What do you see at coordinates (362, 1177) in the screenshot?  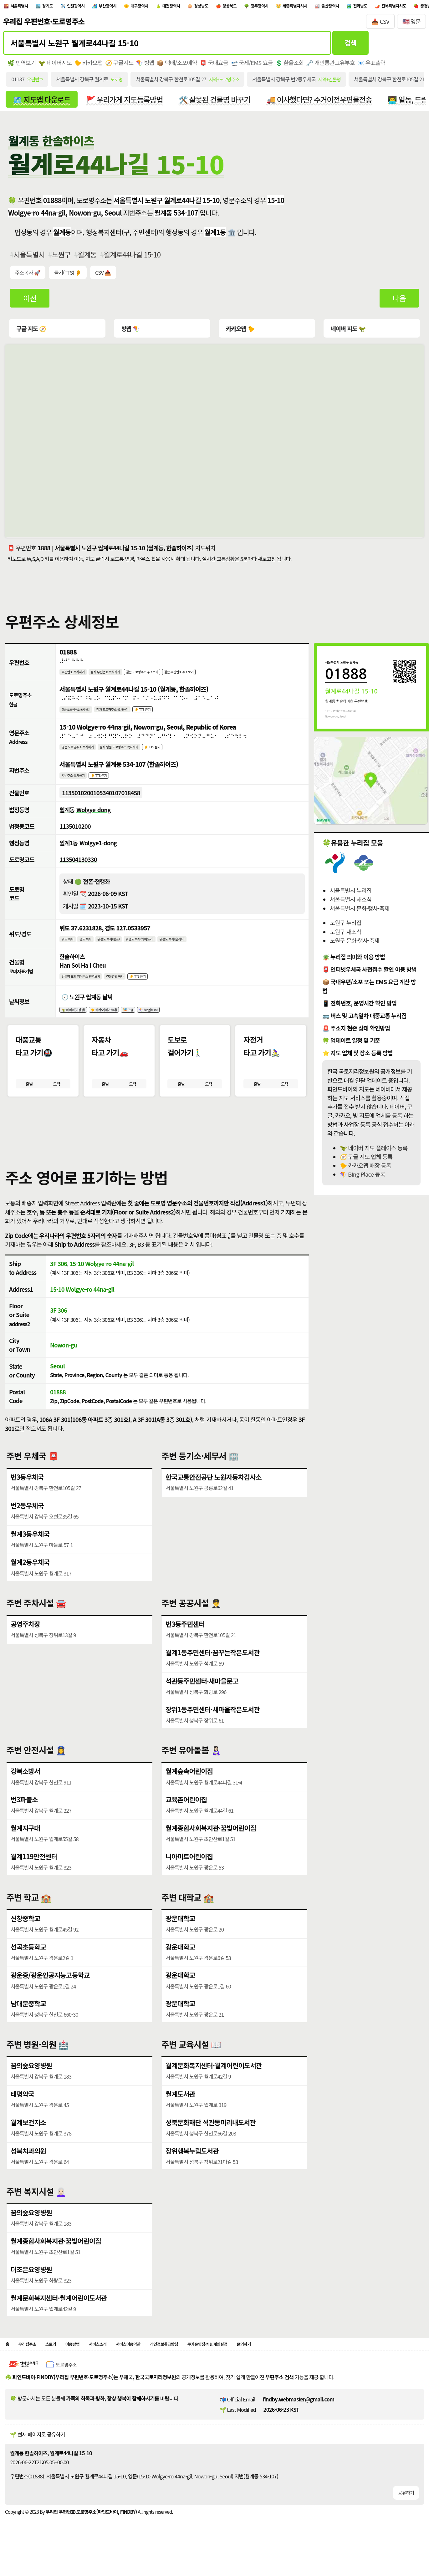 I see `🪁 BIng Place 등록` at bounding box center [362, 1177].